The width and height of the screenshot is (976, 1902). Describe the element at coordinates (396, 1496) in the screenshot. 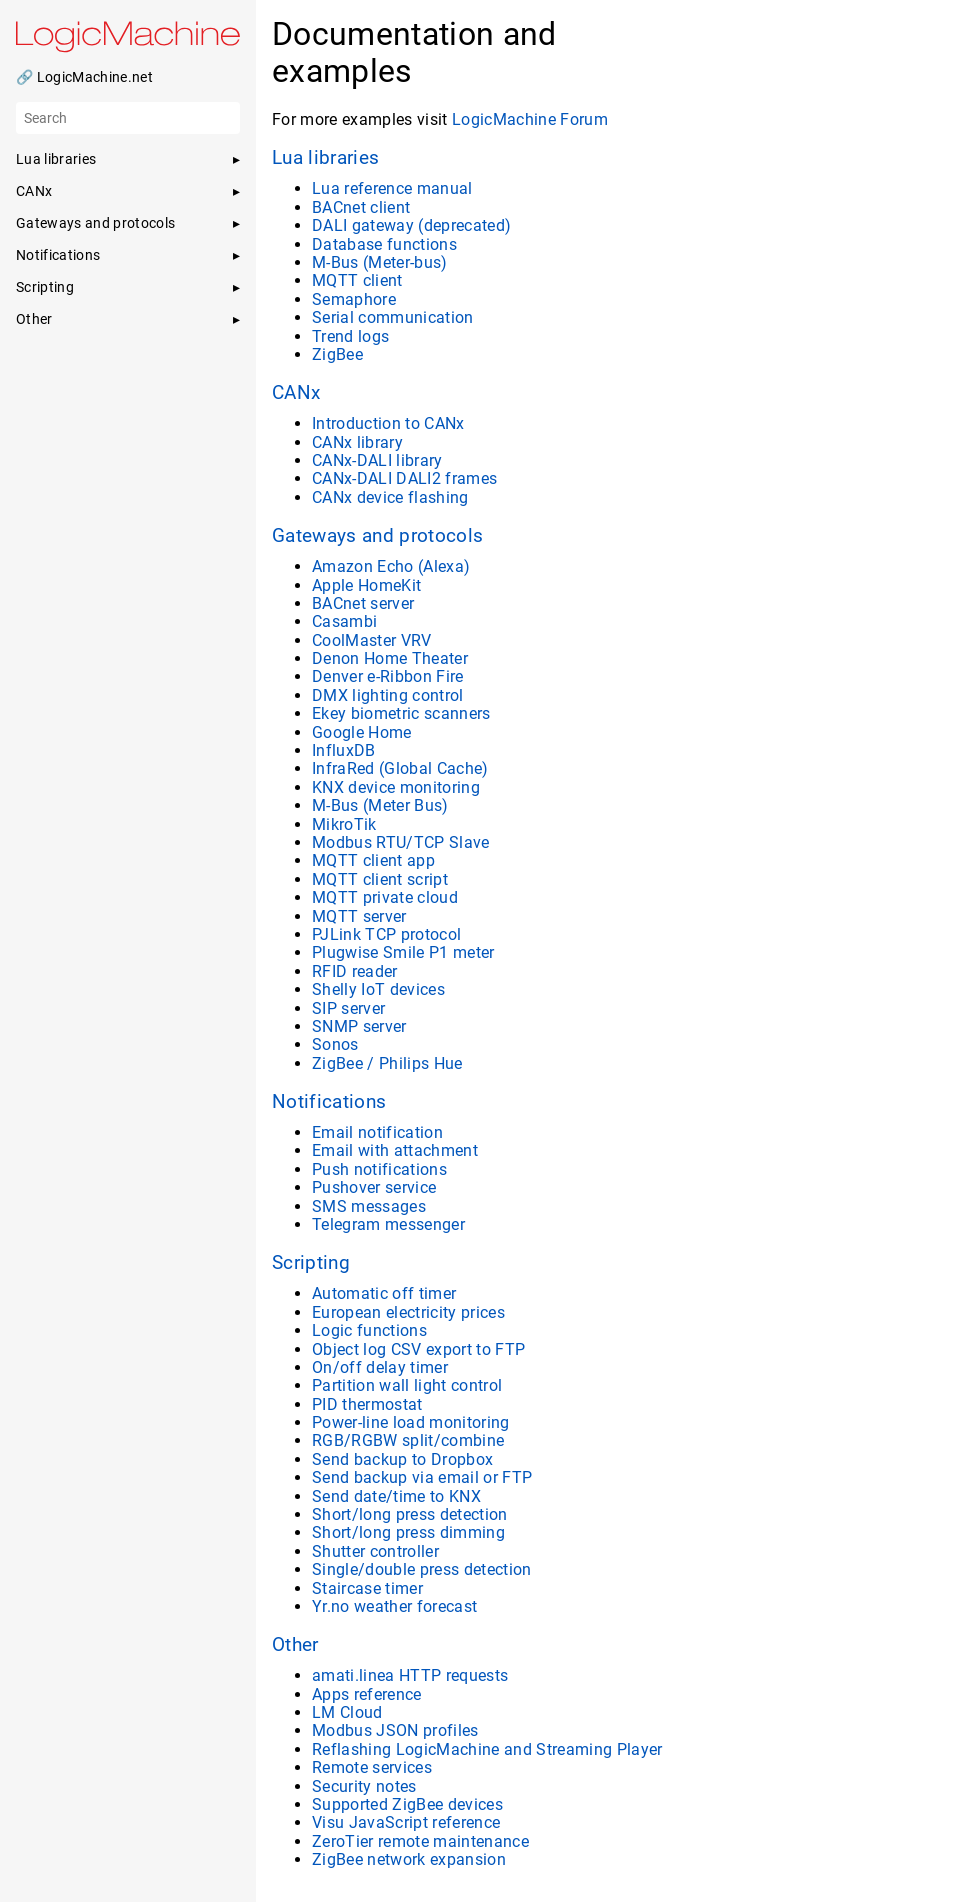

I see `Send date/time to KNX` at that location.